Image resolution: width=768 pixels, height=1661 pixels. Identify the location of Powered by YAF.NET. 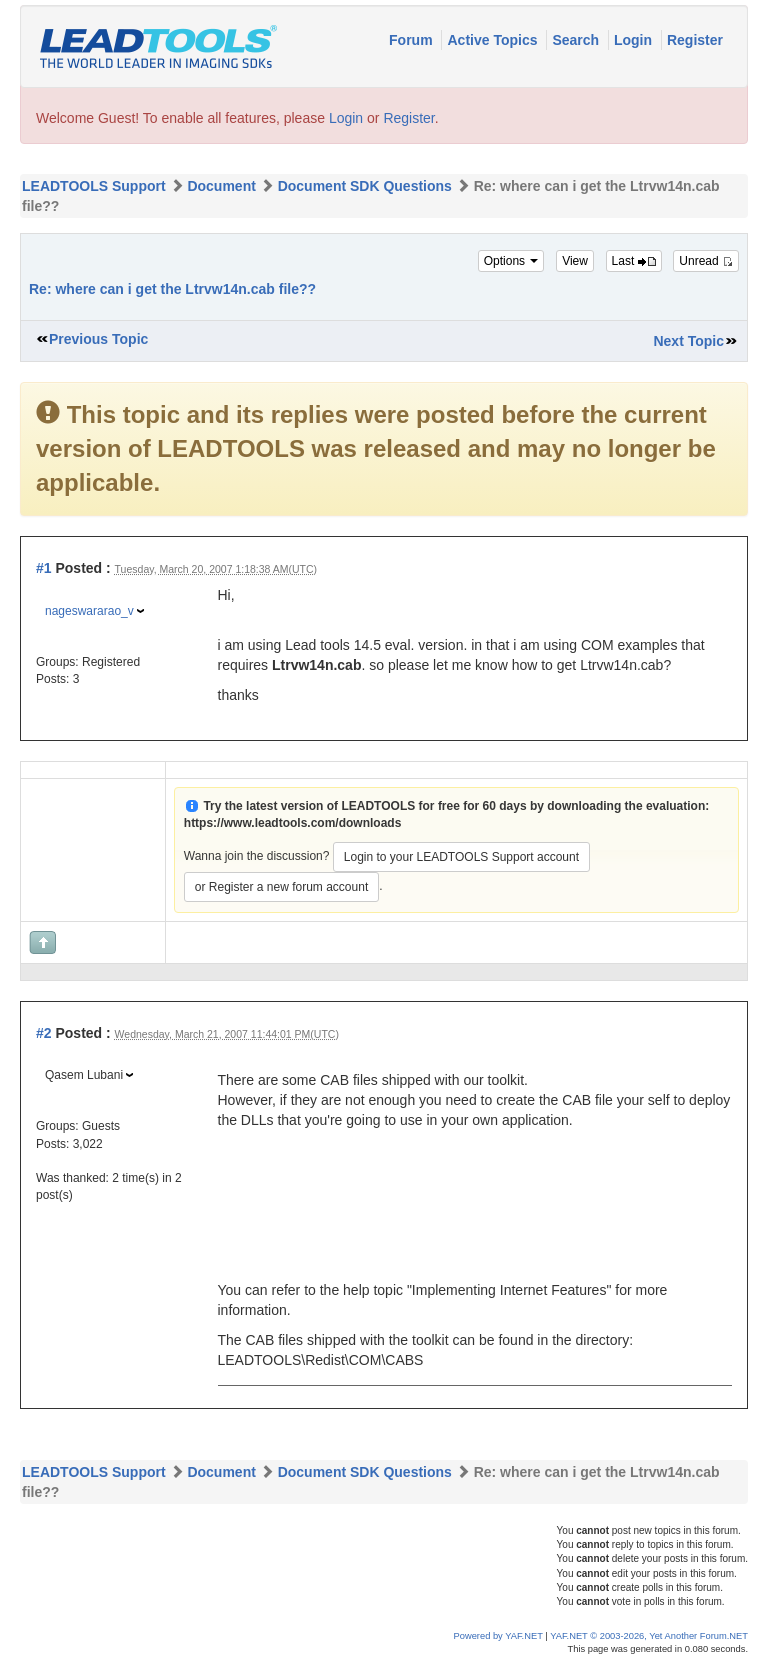
(498, 1636).